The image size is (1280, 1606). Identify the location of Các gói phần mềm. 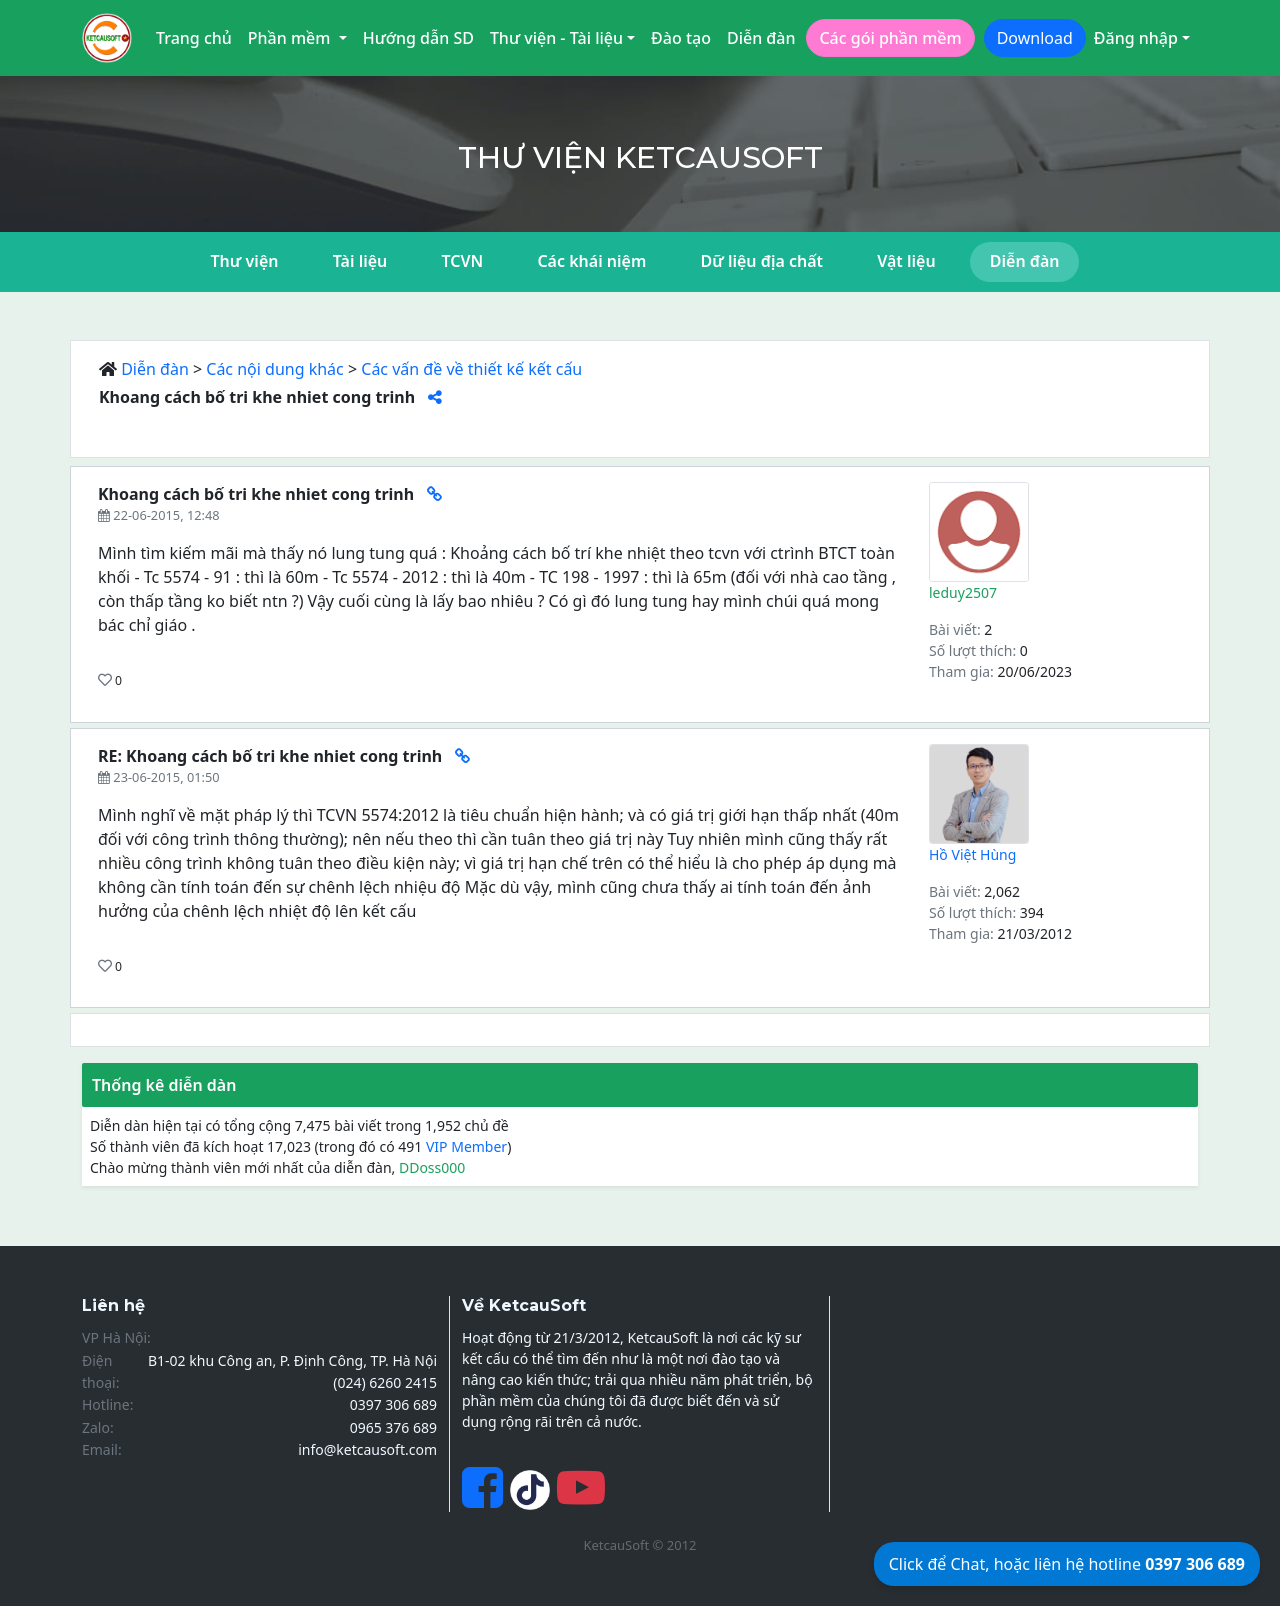
(890, 38).